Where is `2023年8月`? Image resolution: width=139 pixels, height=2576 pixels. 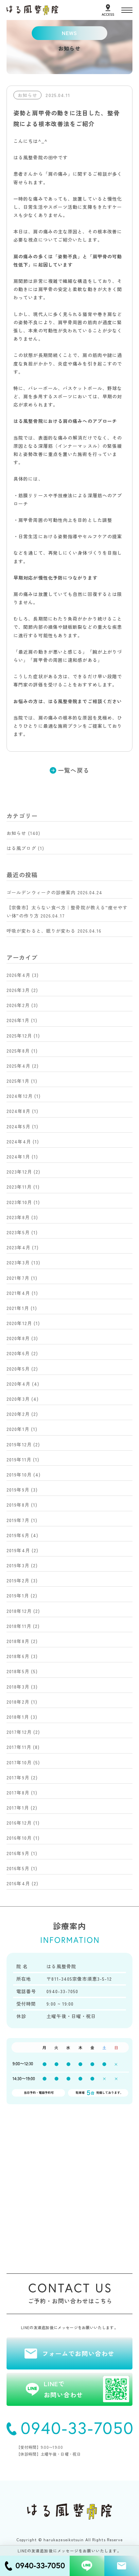
2023年8月 is located at coordinates (18, 1217).